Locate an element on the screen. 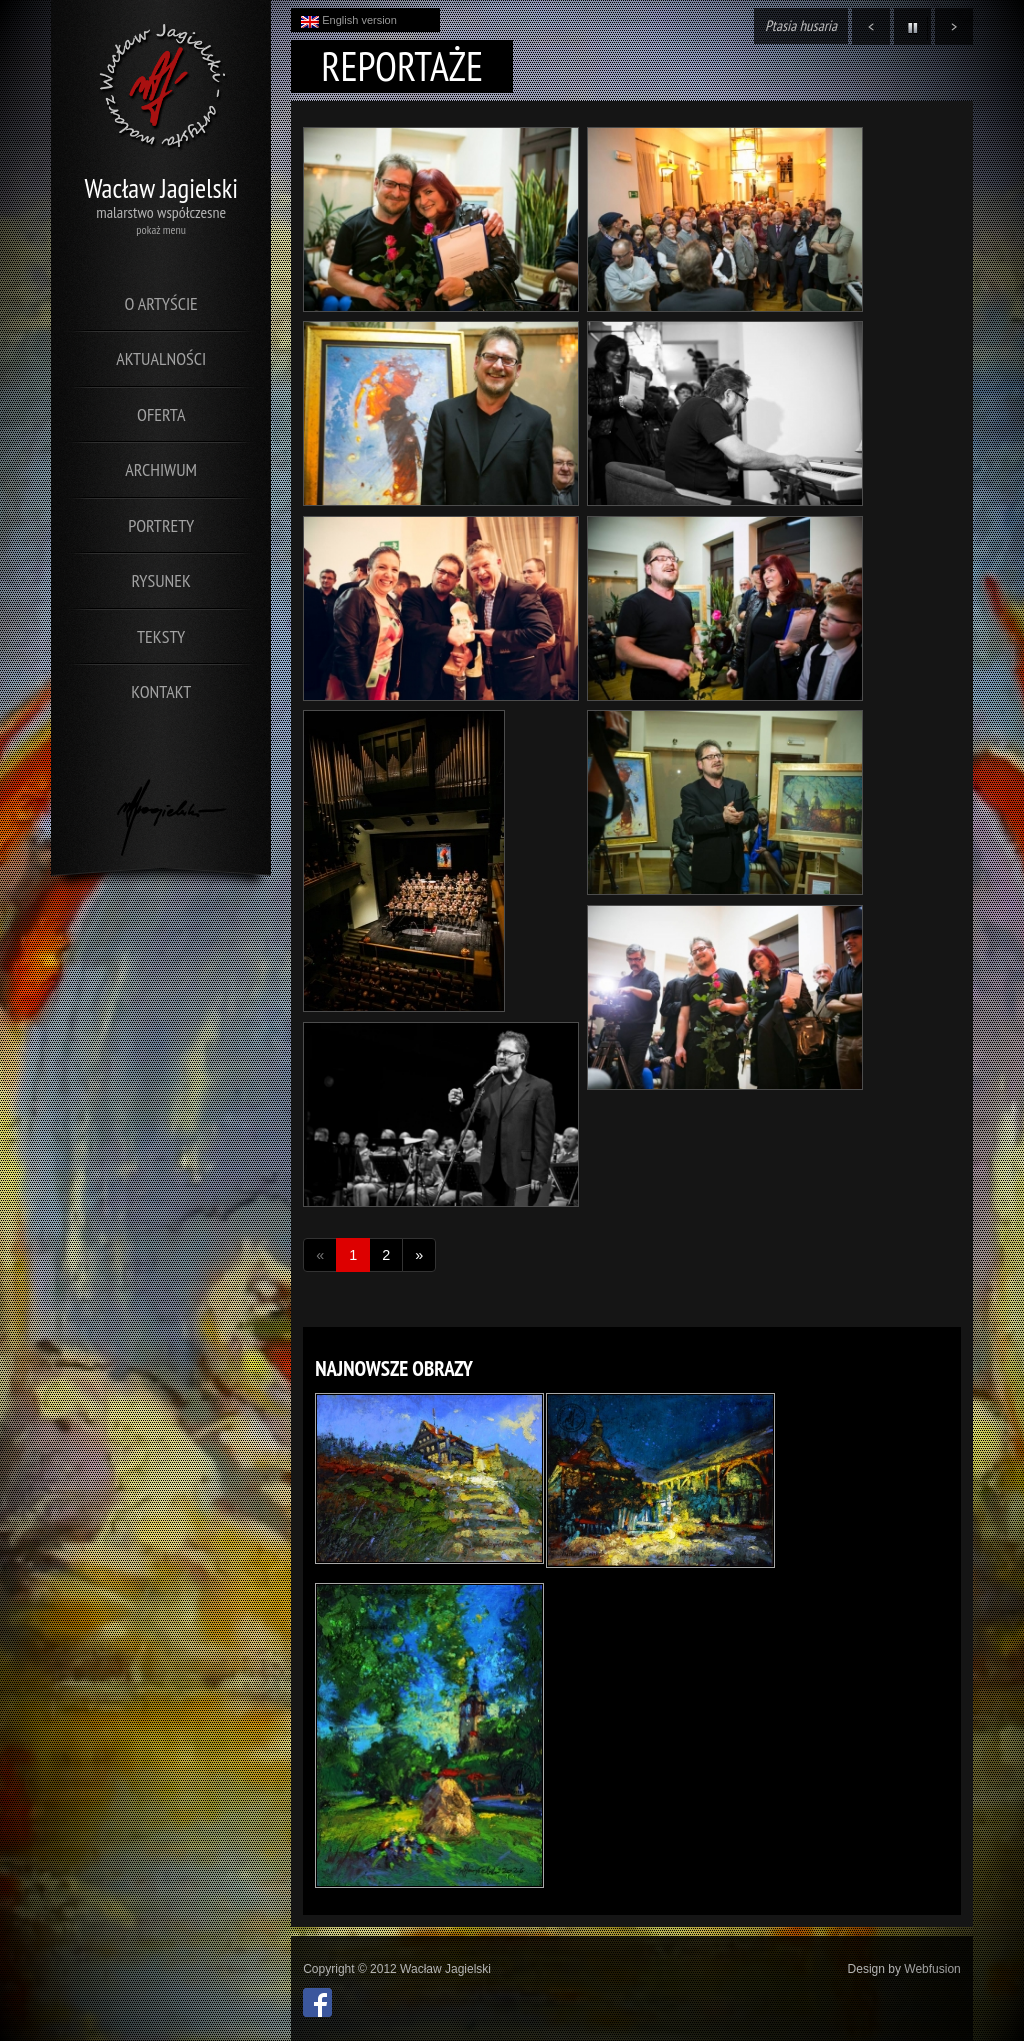 The width and height of the screenshot is (1024, 2041). Archiwum is located at coordinates (161, 469).